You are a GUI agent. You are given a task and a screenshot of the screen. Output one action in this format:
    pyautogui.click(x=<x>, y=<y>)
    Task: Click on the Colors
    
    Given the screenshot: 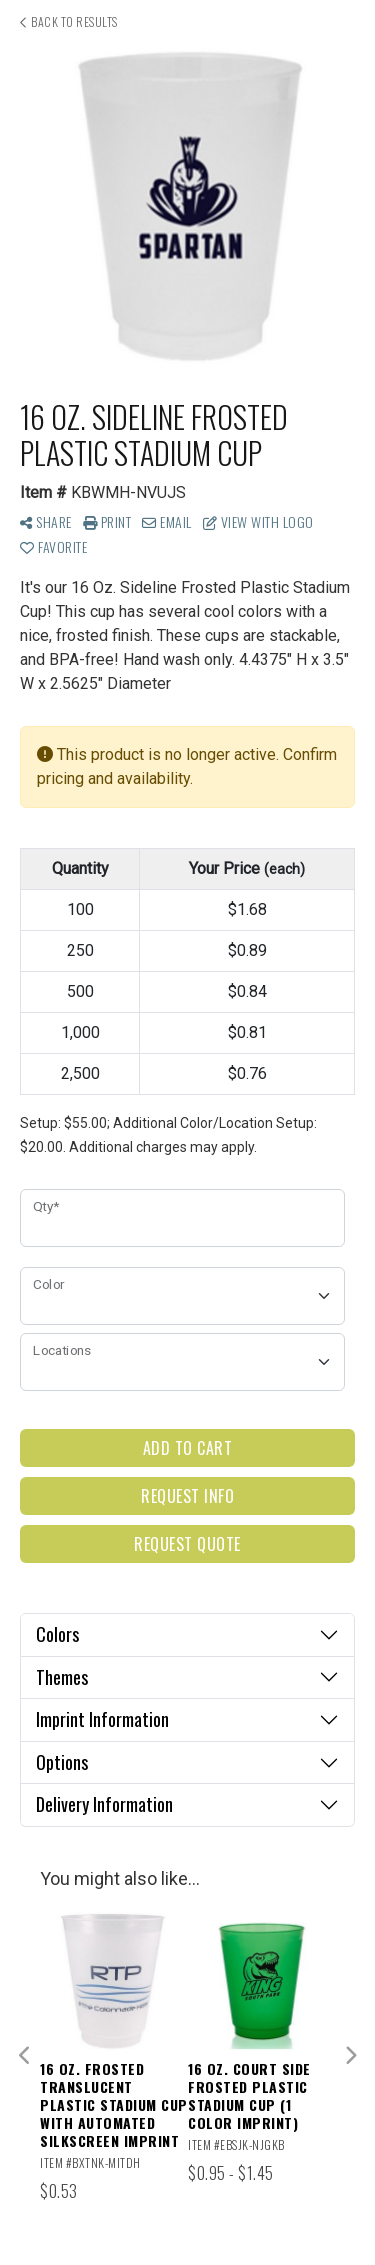 What is the action you would take?
    pyautogui.click(x=57, y=1634)
    